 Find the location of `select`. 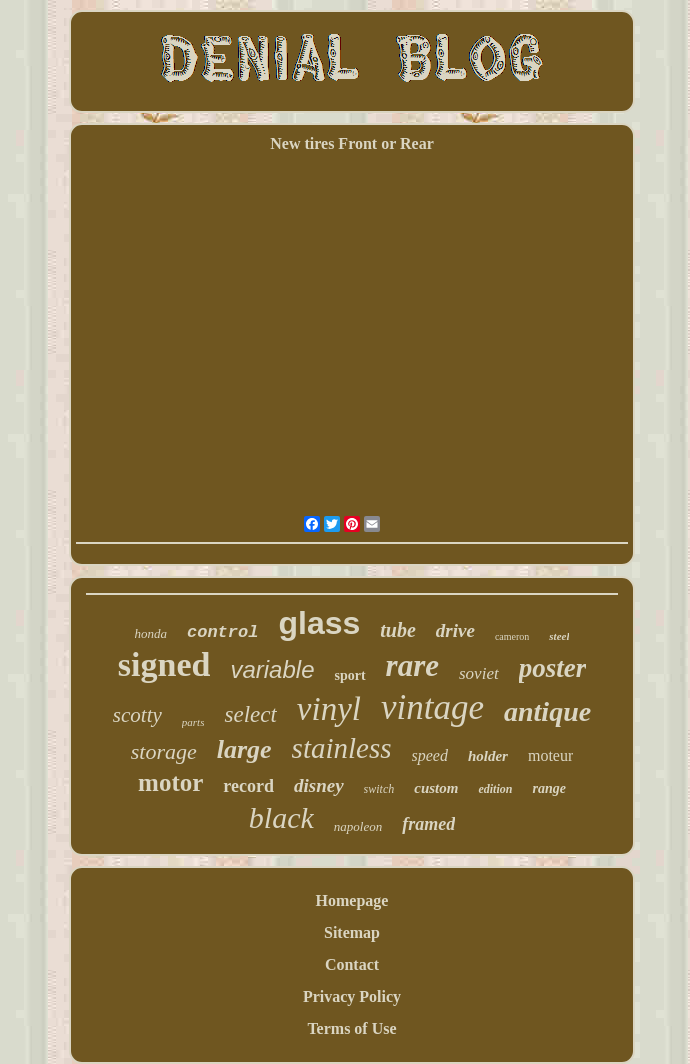

select is located at coordinates (250, 714).